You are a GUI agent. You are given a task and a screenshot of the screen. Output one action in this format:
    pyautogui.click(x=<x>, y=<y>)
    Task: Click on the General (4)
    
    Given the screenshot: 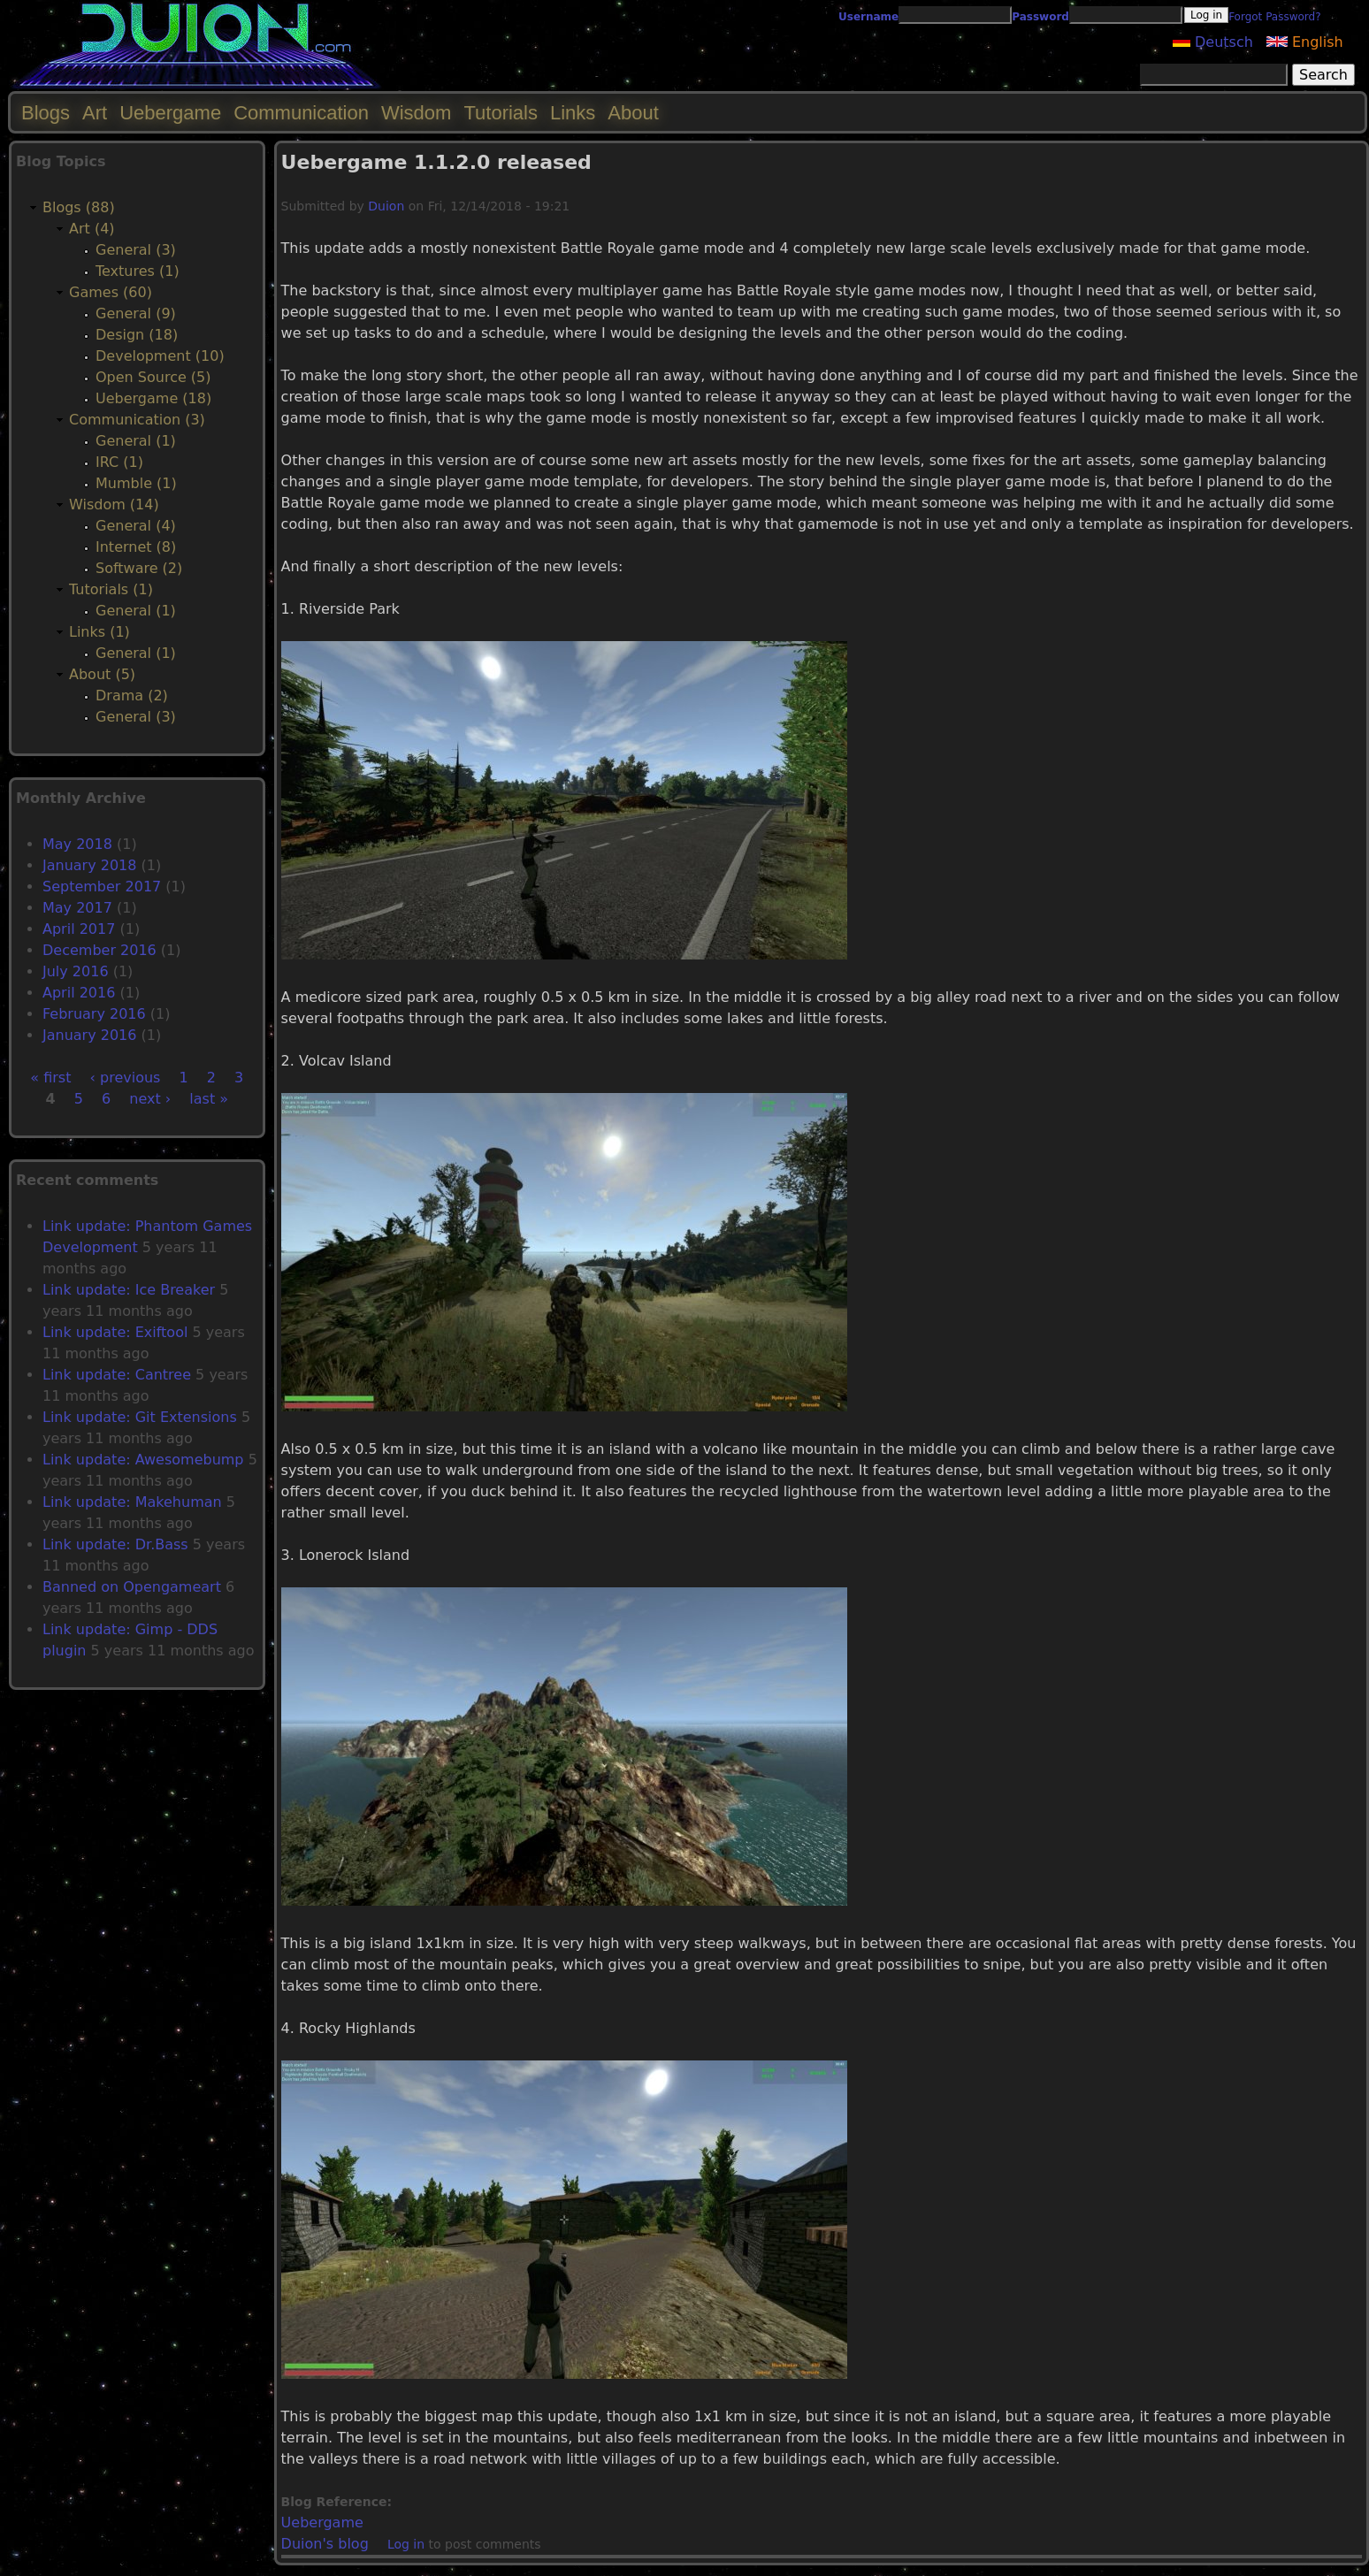 What is the action you would take?
    pyautogui.click(x=136, y=525)
    